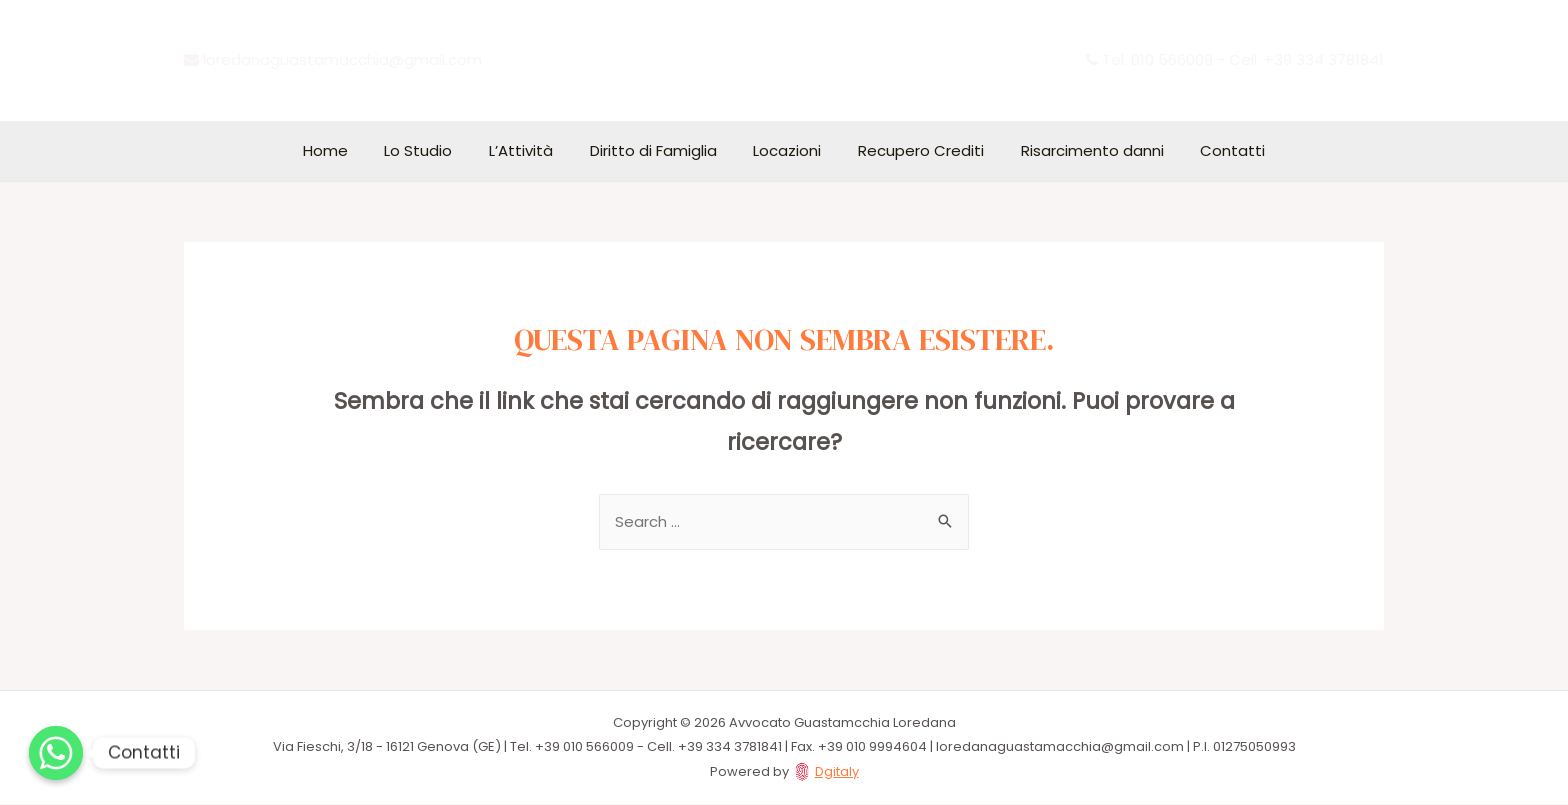  I want to click on Contatti, so click(1209, 150).